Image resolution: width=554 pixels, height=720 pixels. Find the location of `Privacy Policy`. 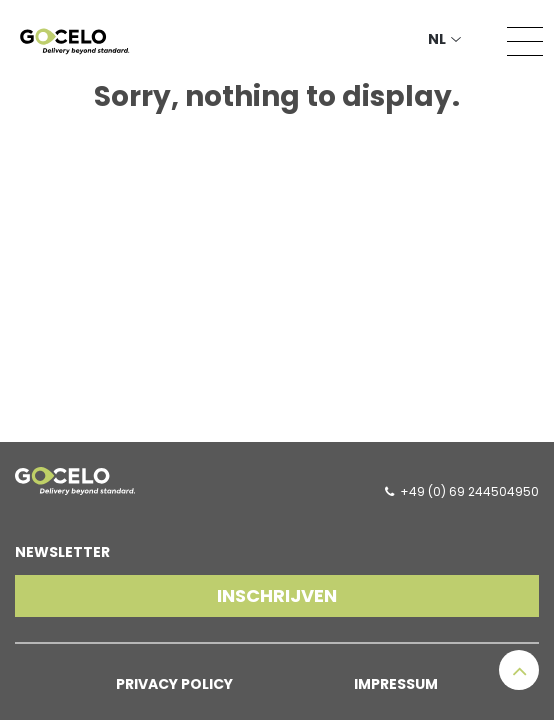

Privacy Policy is located at coordinates (174, 684).